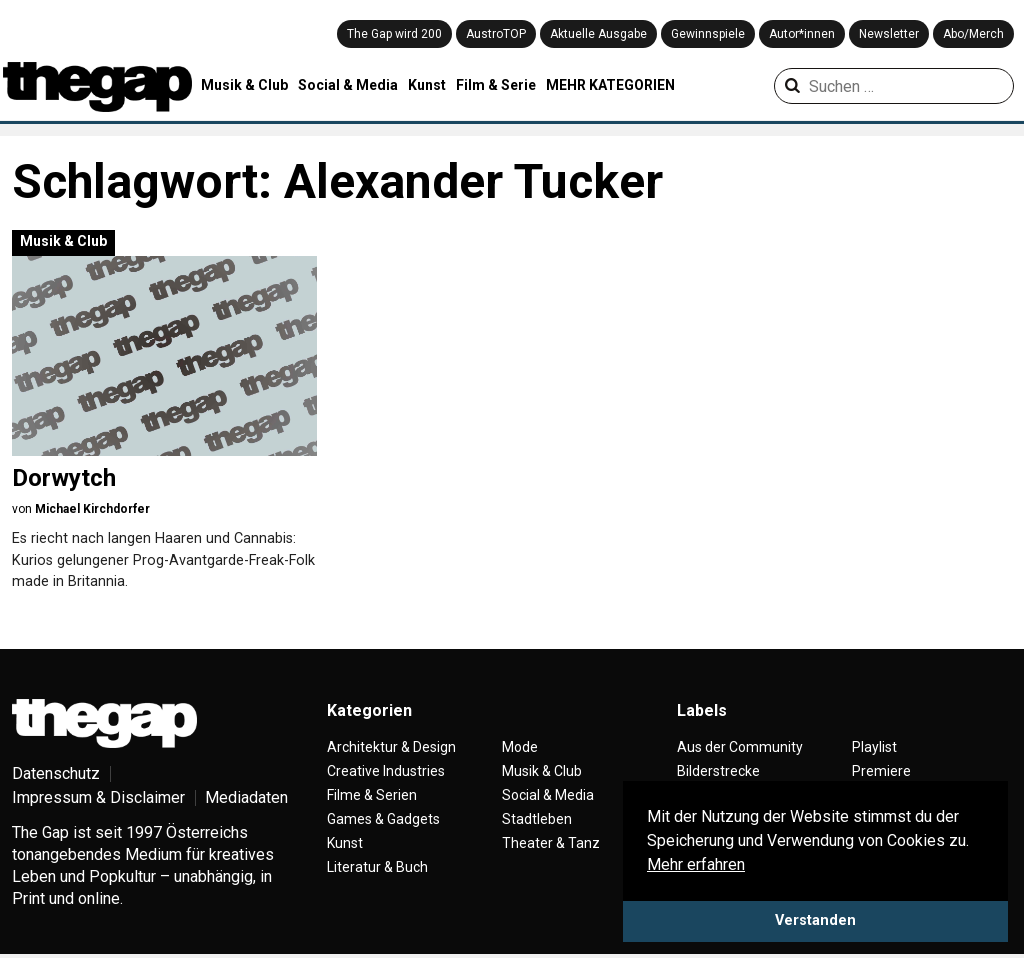 The width and height of the screenshot is (1024, 958). Describe the element at coordinates (610, 85) in the screenshot. I see `MEHR KATEGORIEN` at that location.